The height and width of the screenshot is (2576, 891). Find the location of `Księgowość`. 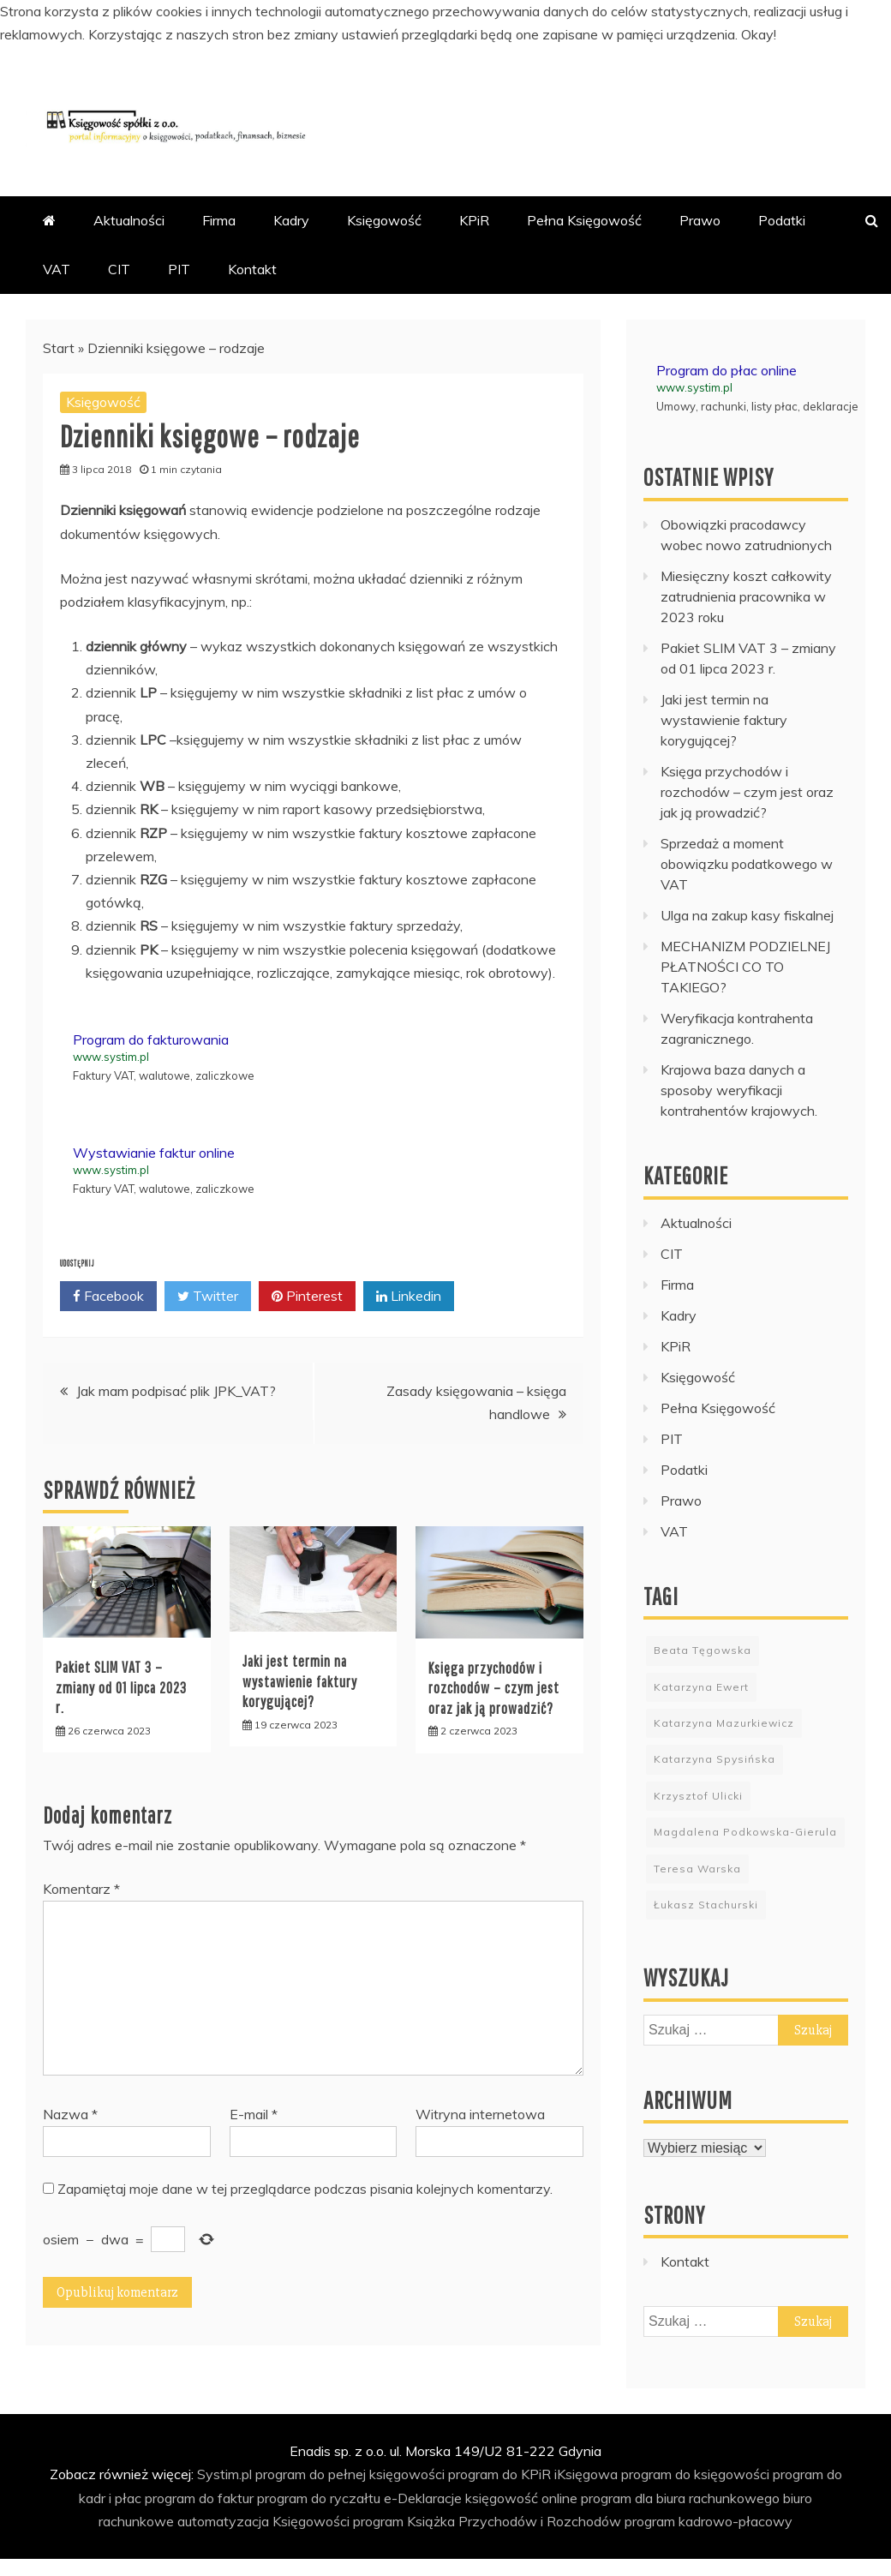

Księgowość is located at coordinates (384, 220).